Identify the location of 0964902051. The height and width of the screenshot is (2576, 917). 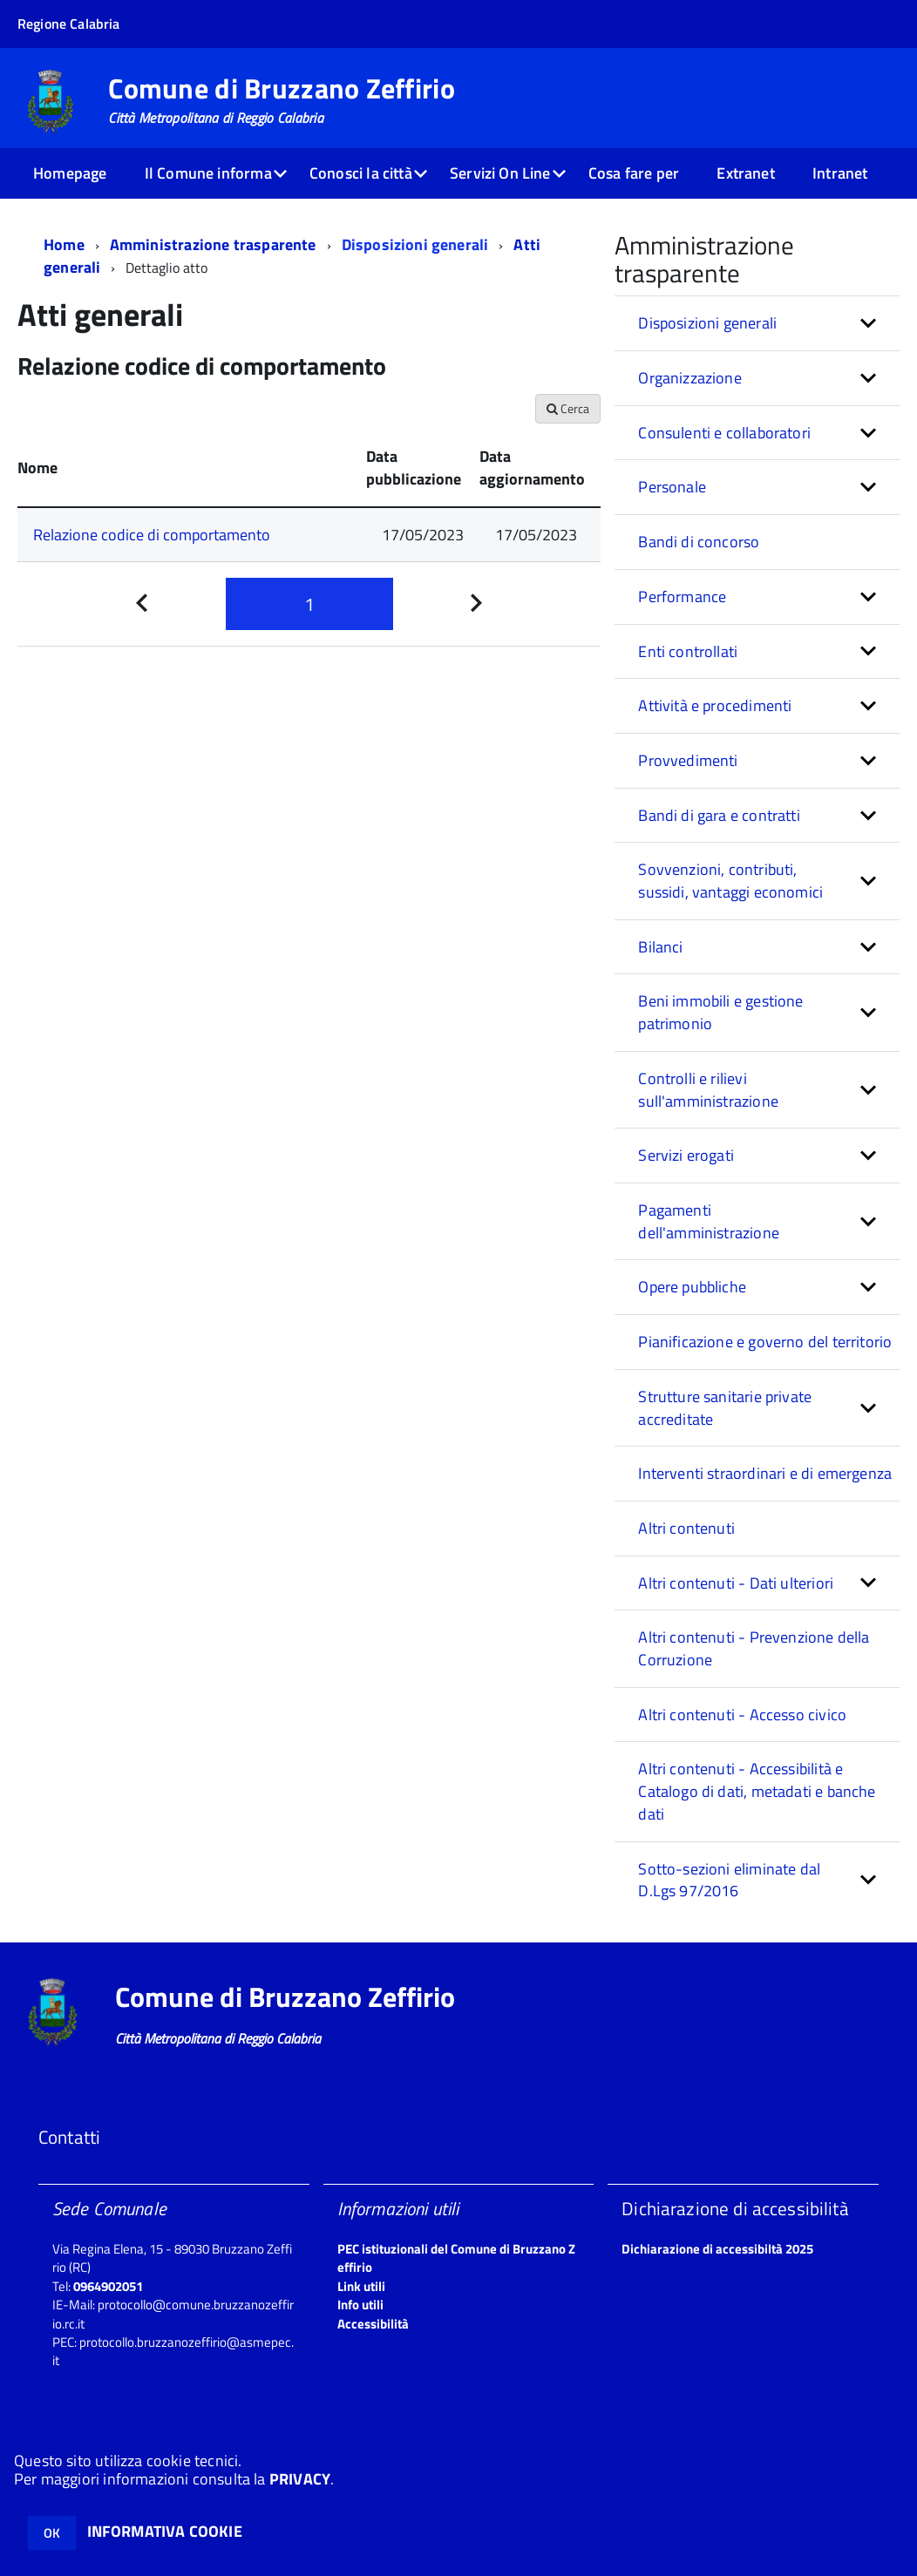
(108, 2286).